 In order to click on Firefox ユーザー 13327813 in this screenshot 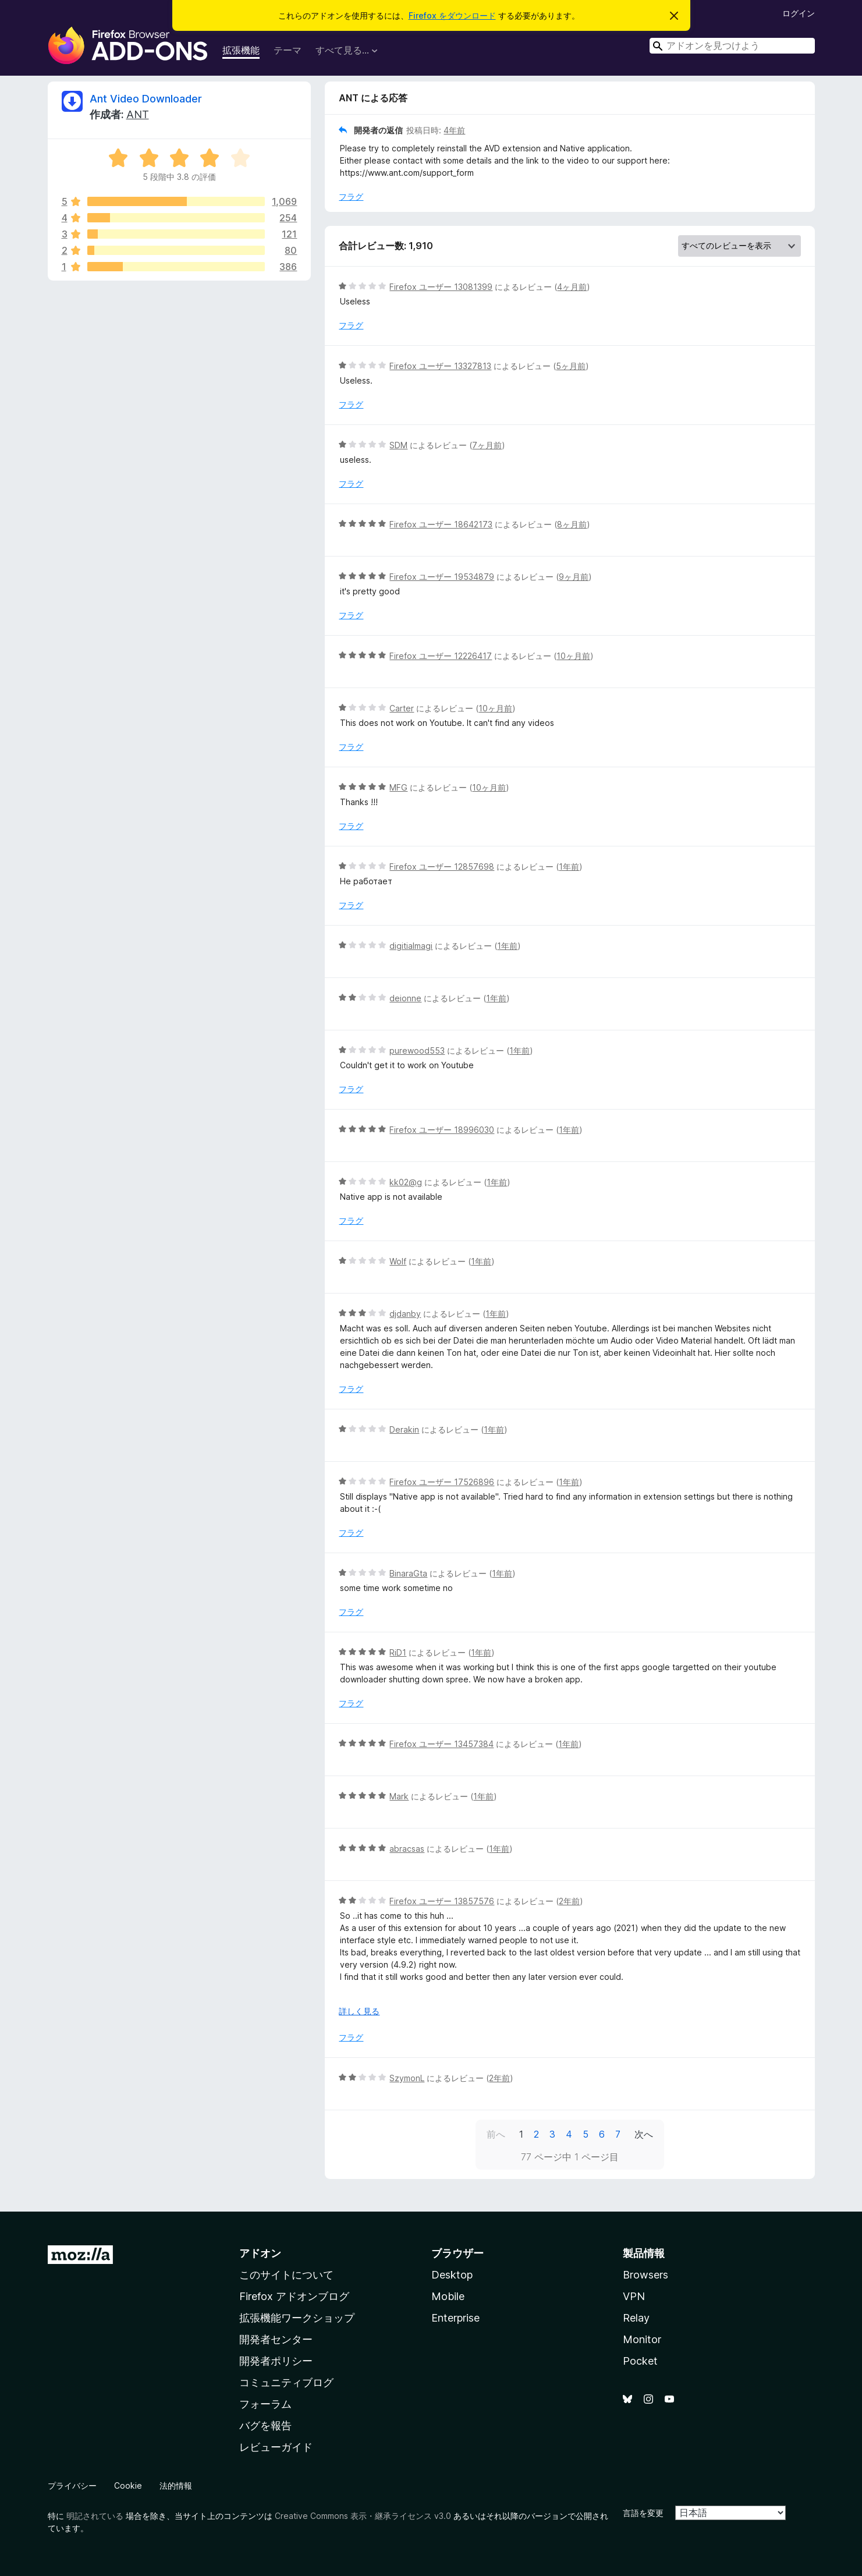, I will do `click(440, 366)`.